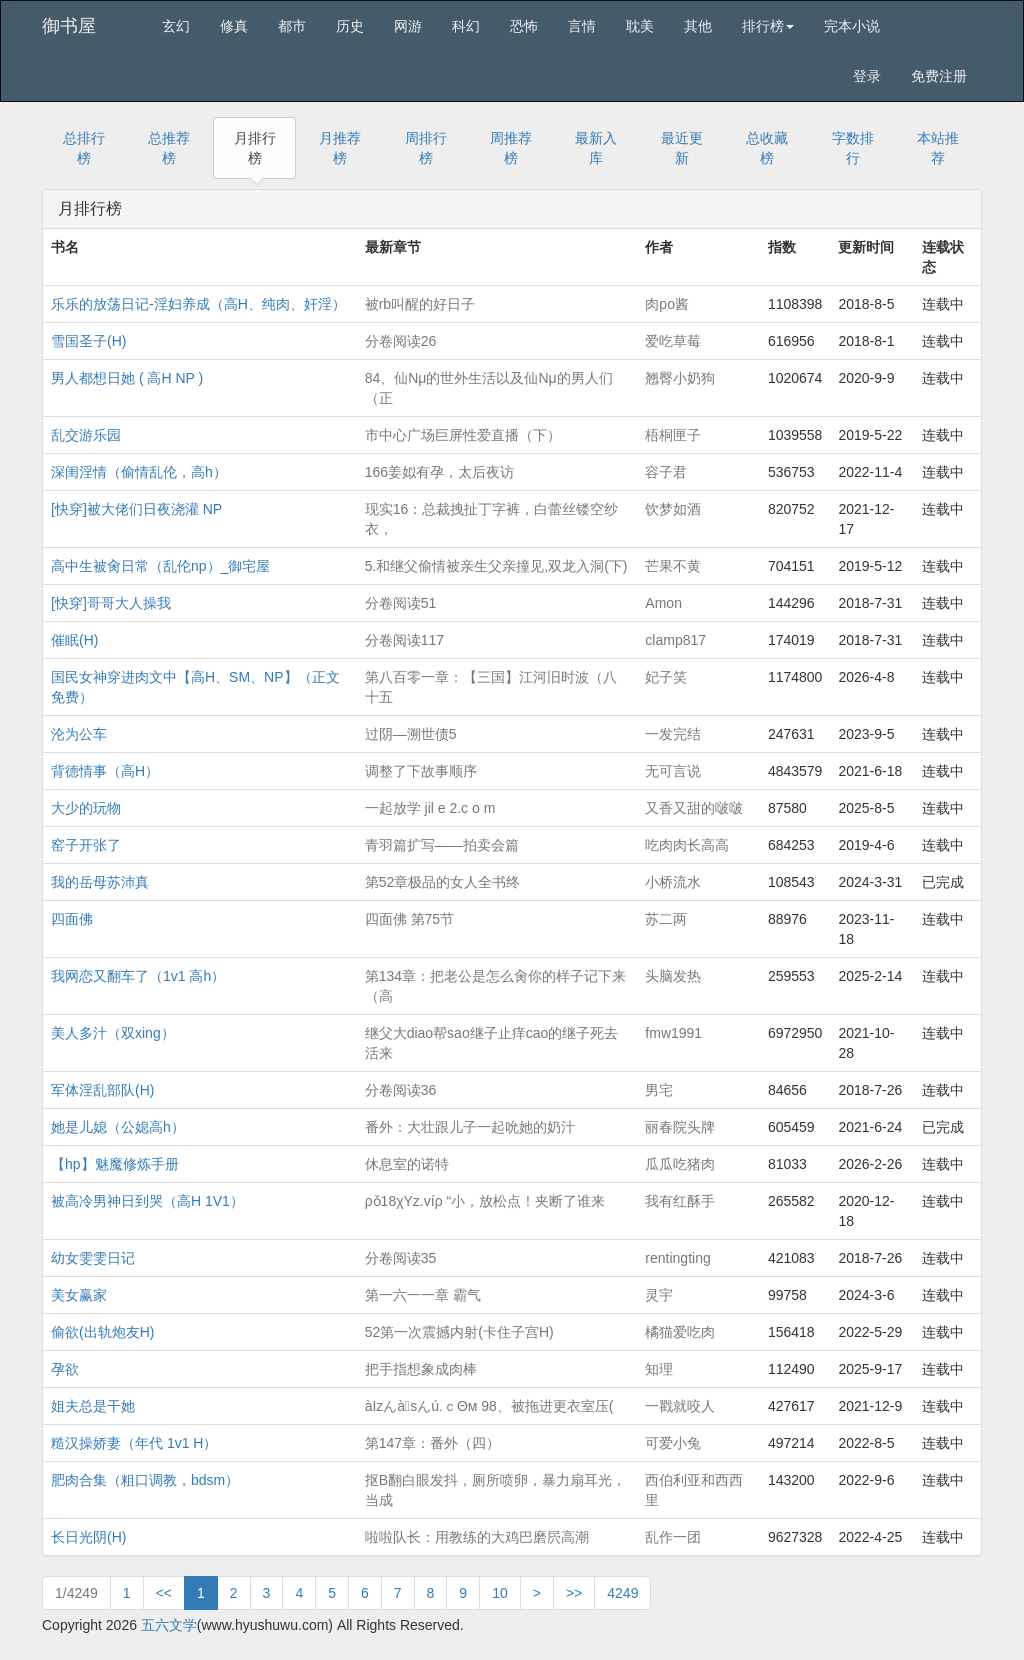  I want to click on àIzんàsんú.ｃΘм 98、被拖进更衣室压(, so click(489, 1406).